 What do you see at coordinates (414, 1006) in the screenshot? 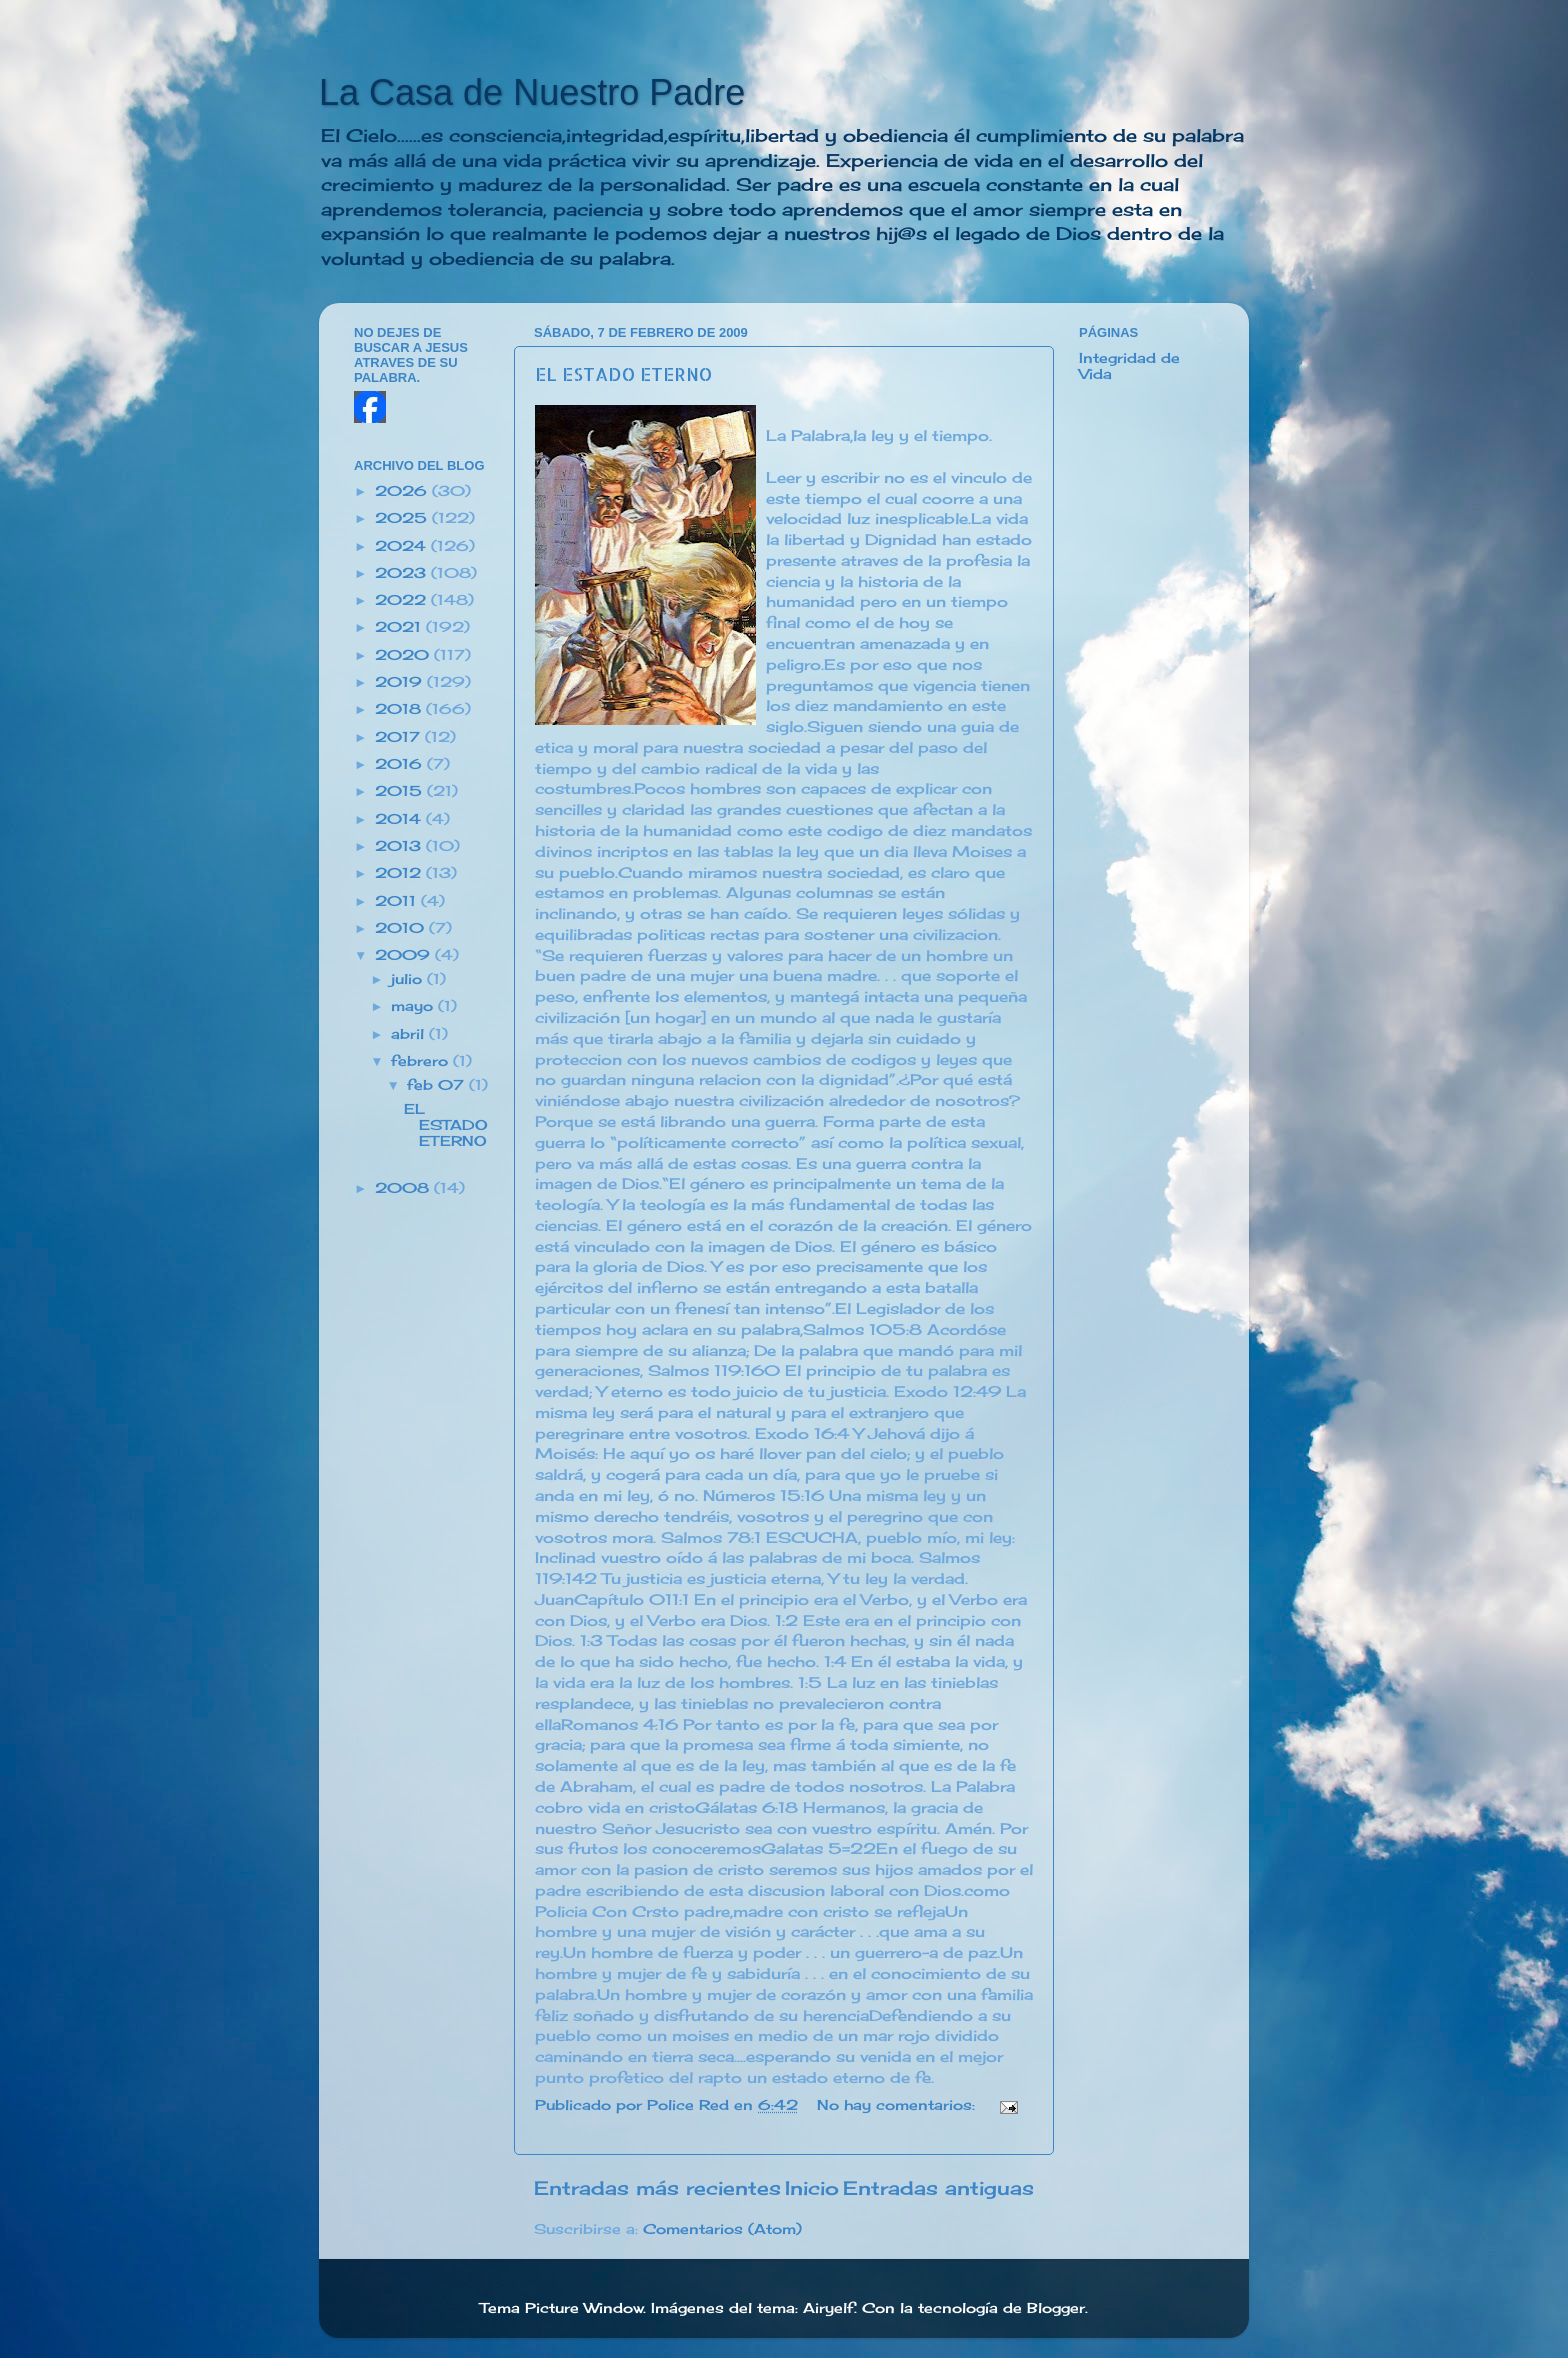
I see `mayo` at bounding box center [414, 1006].